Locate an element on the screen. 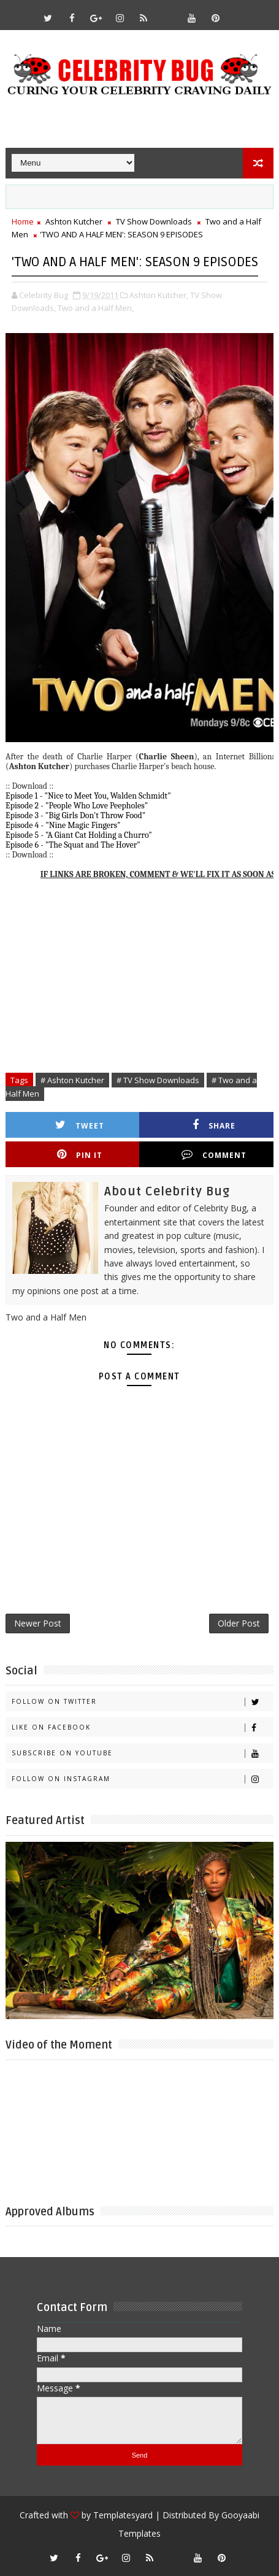 The width and height of the screenshot is (279, 2576). # TV Show Downloads is located at coordinates (158, 1080).